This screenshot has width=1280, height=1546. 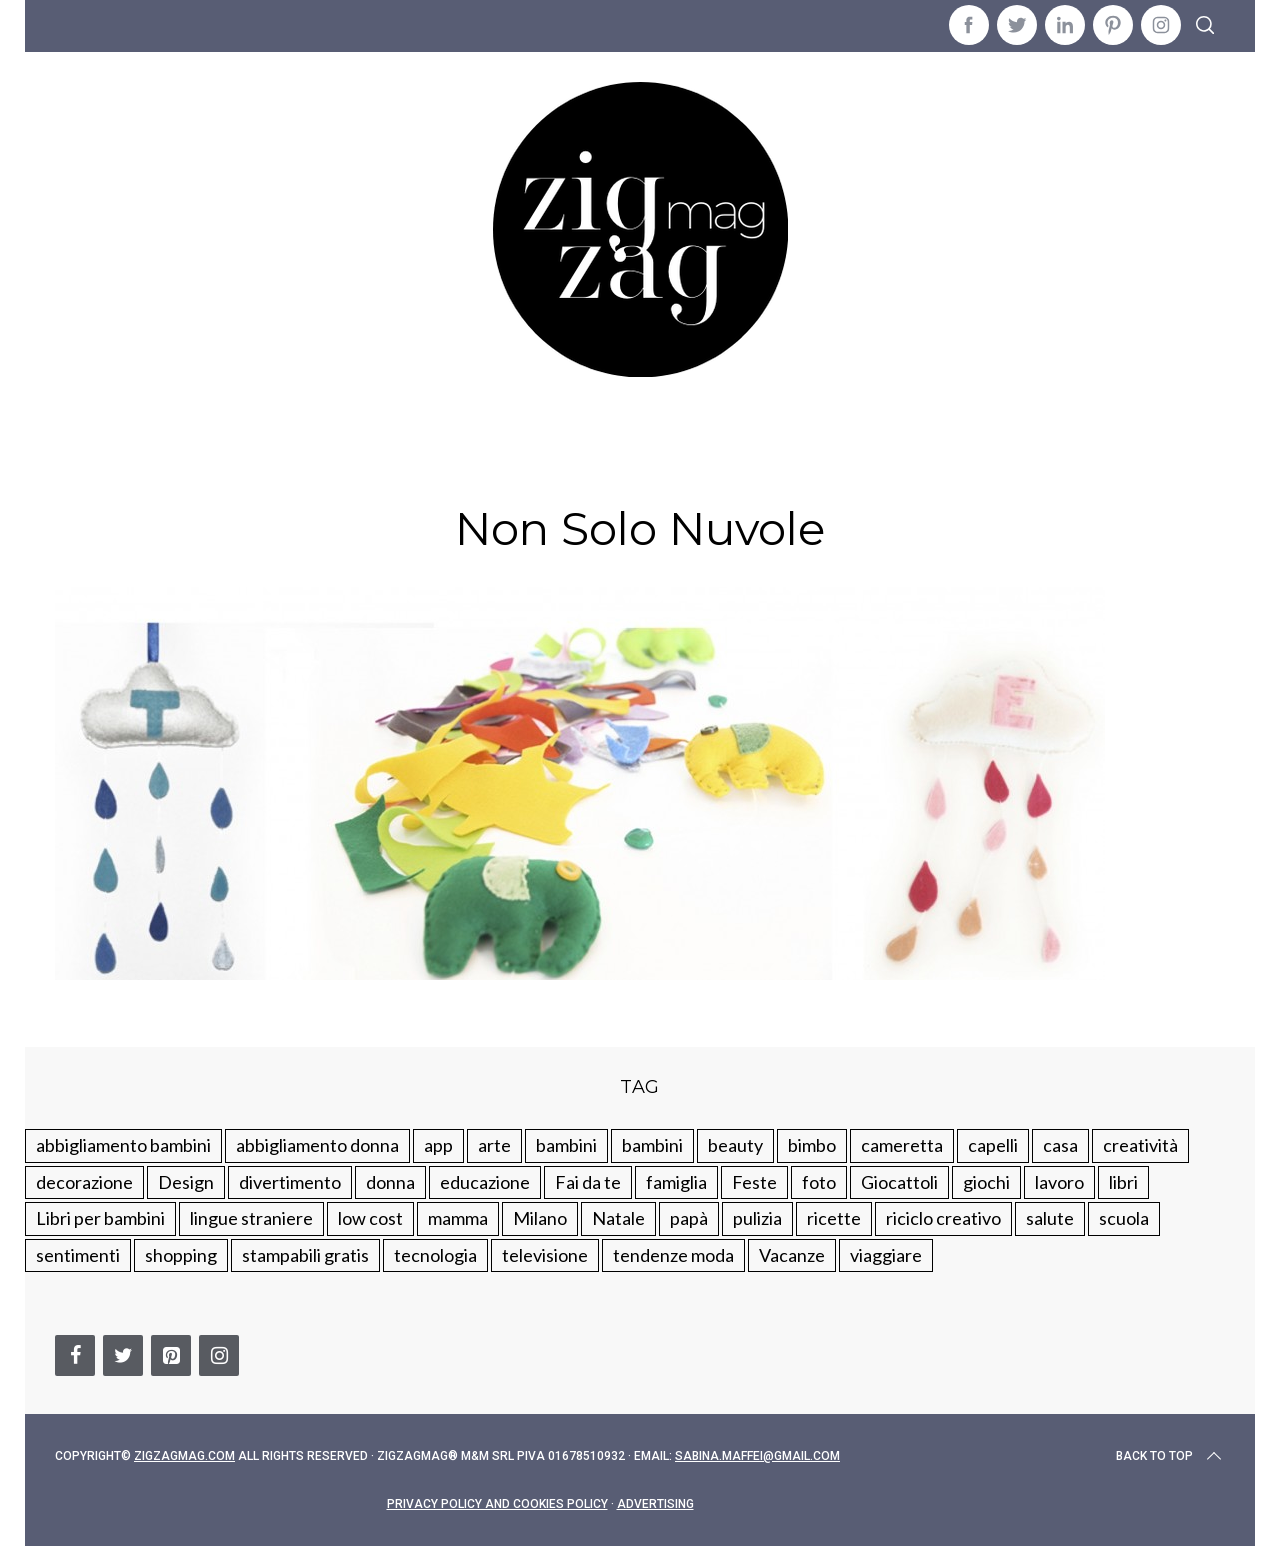 I want to click on [Facebook], so click(x=75, y=1355).